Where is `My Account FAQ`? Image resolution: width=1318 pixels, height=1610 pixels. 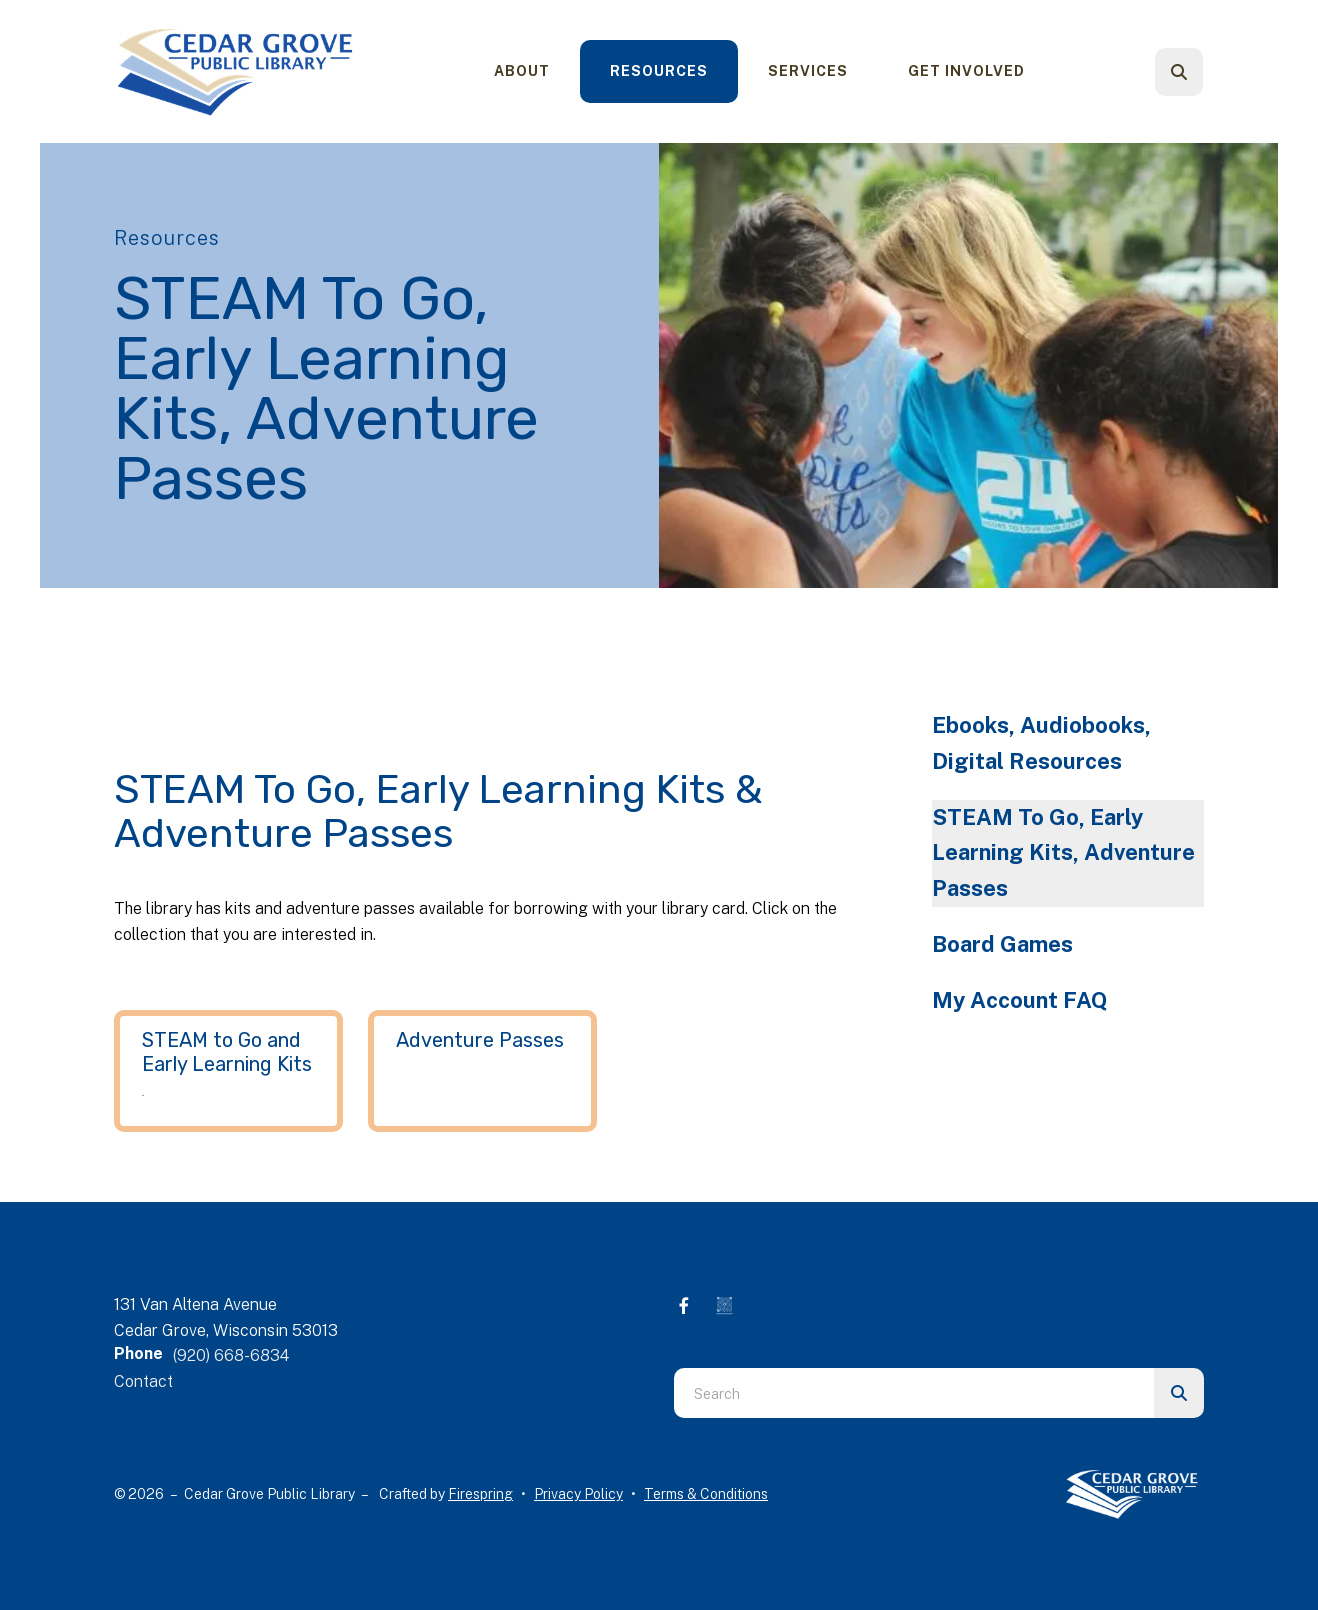
My Account FAQ is located at coordinates (1019, 1000).